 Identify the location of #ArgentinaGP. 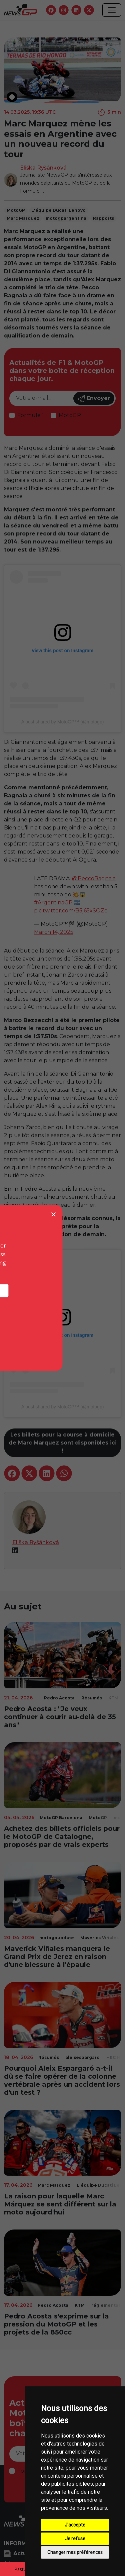
(53, 902).